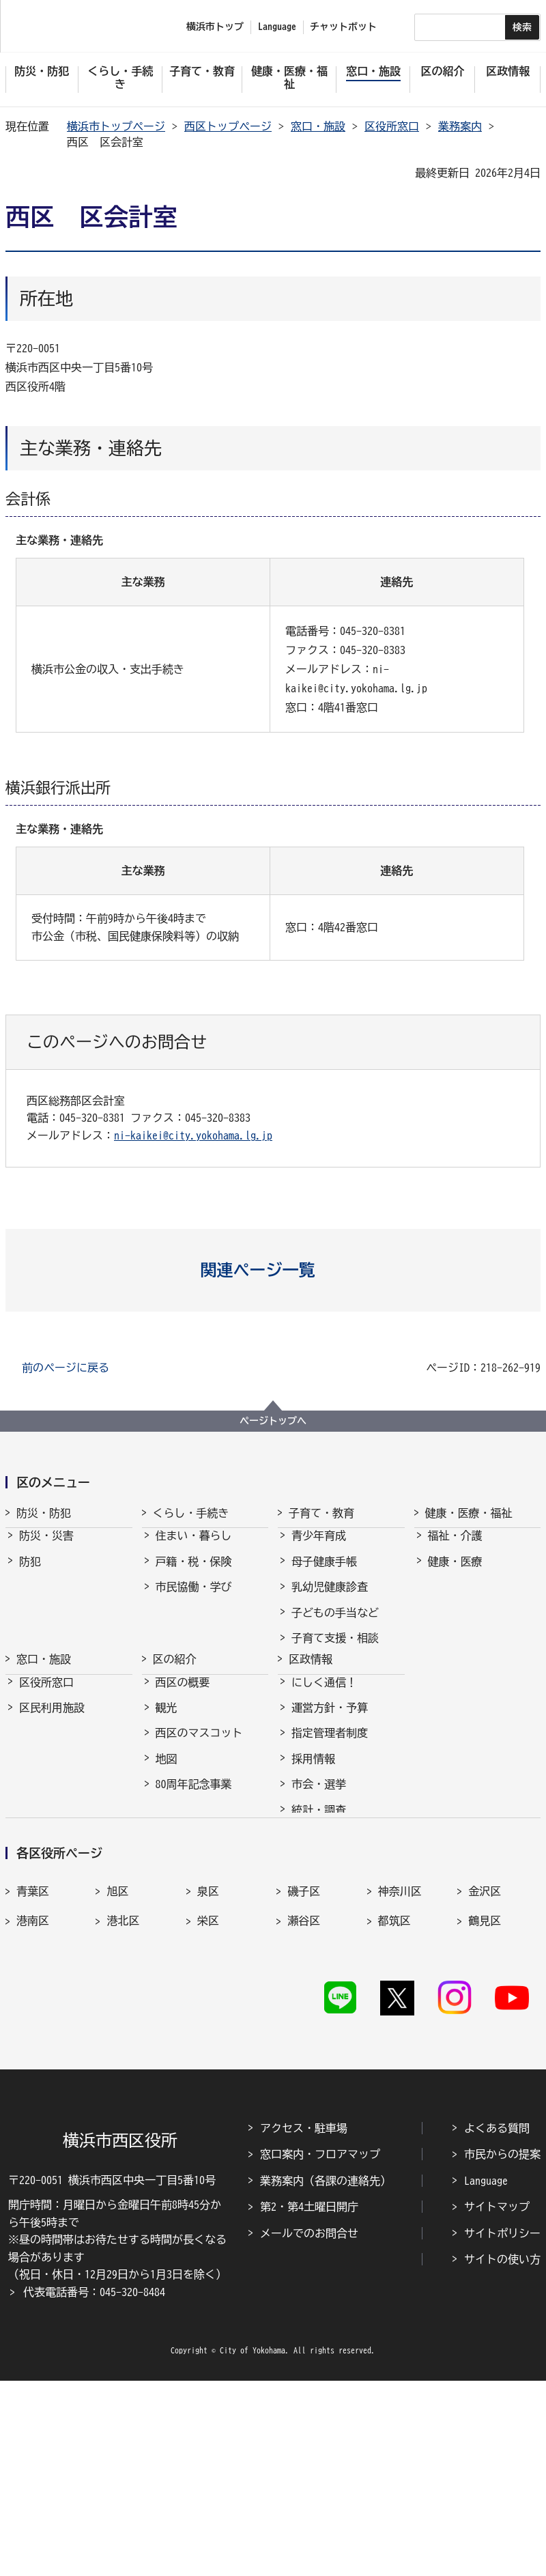  I want to click on 栄区, so click(208, 2087).